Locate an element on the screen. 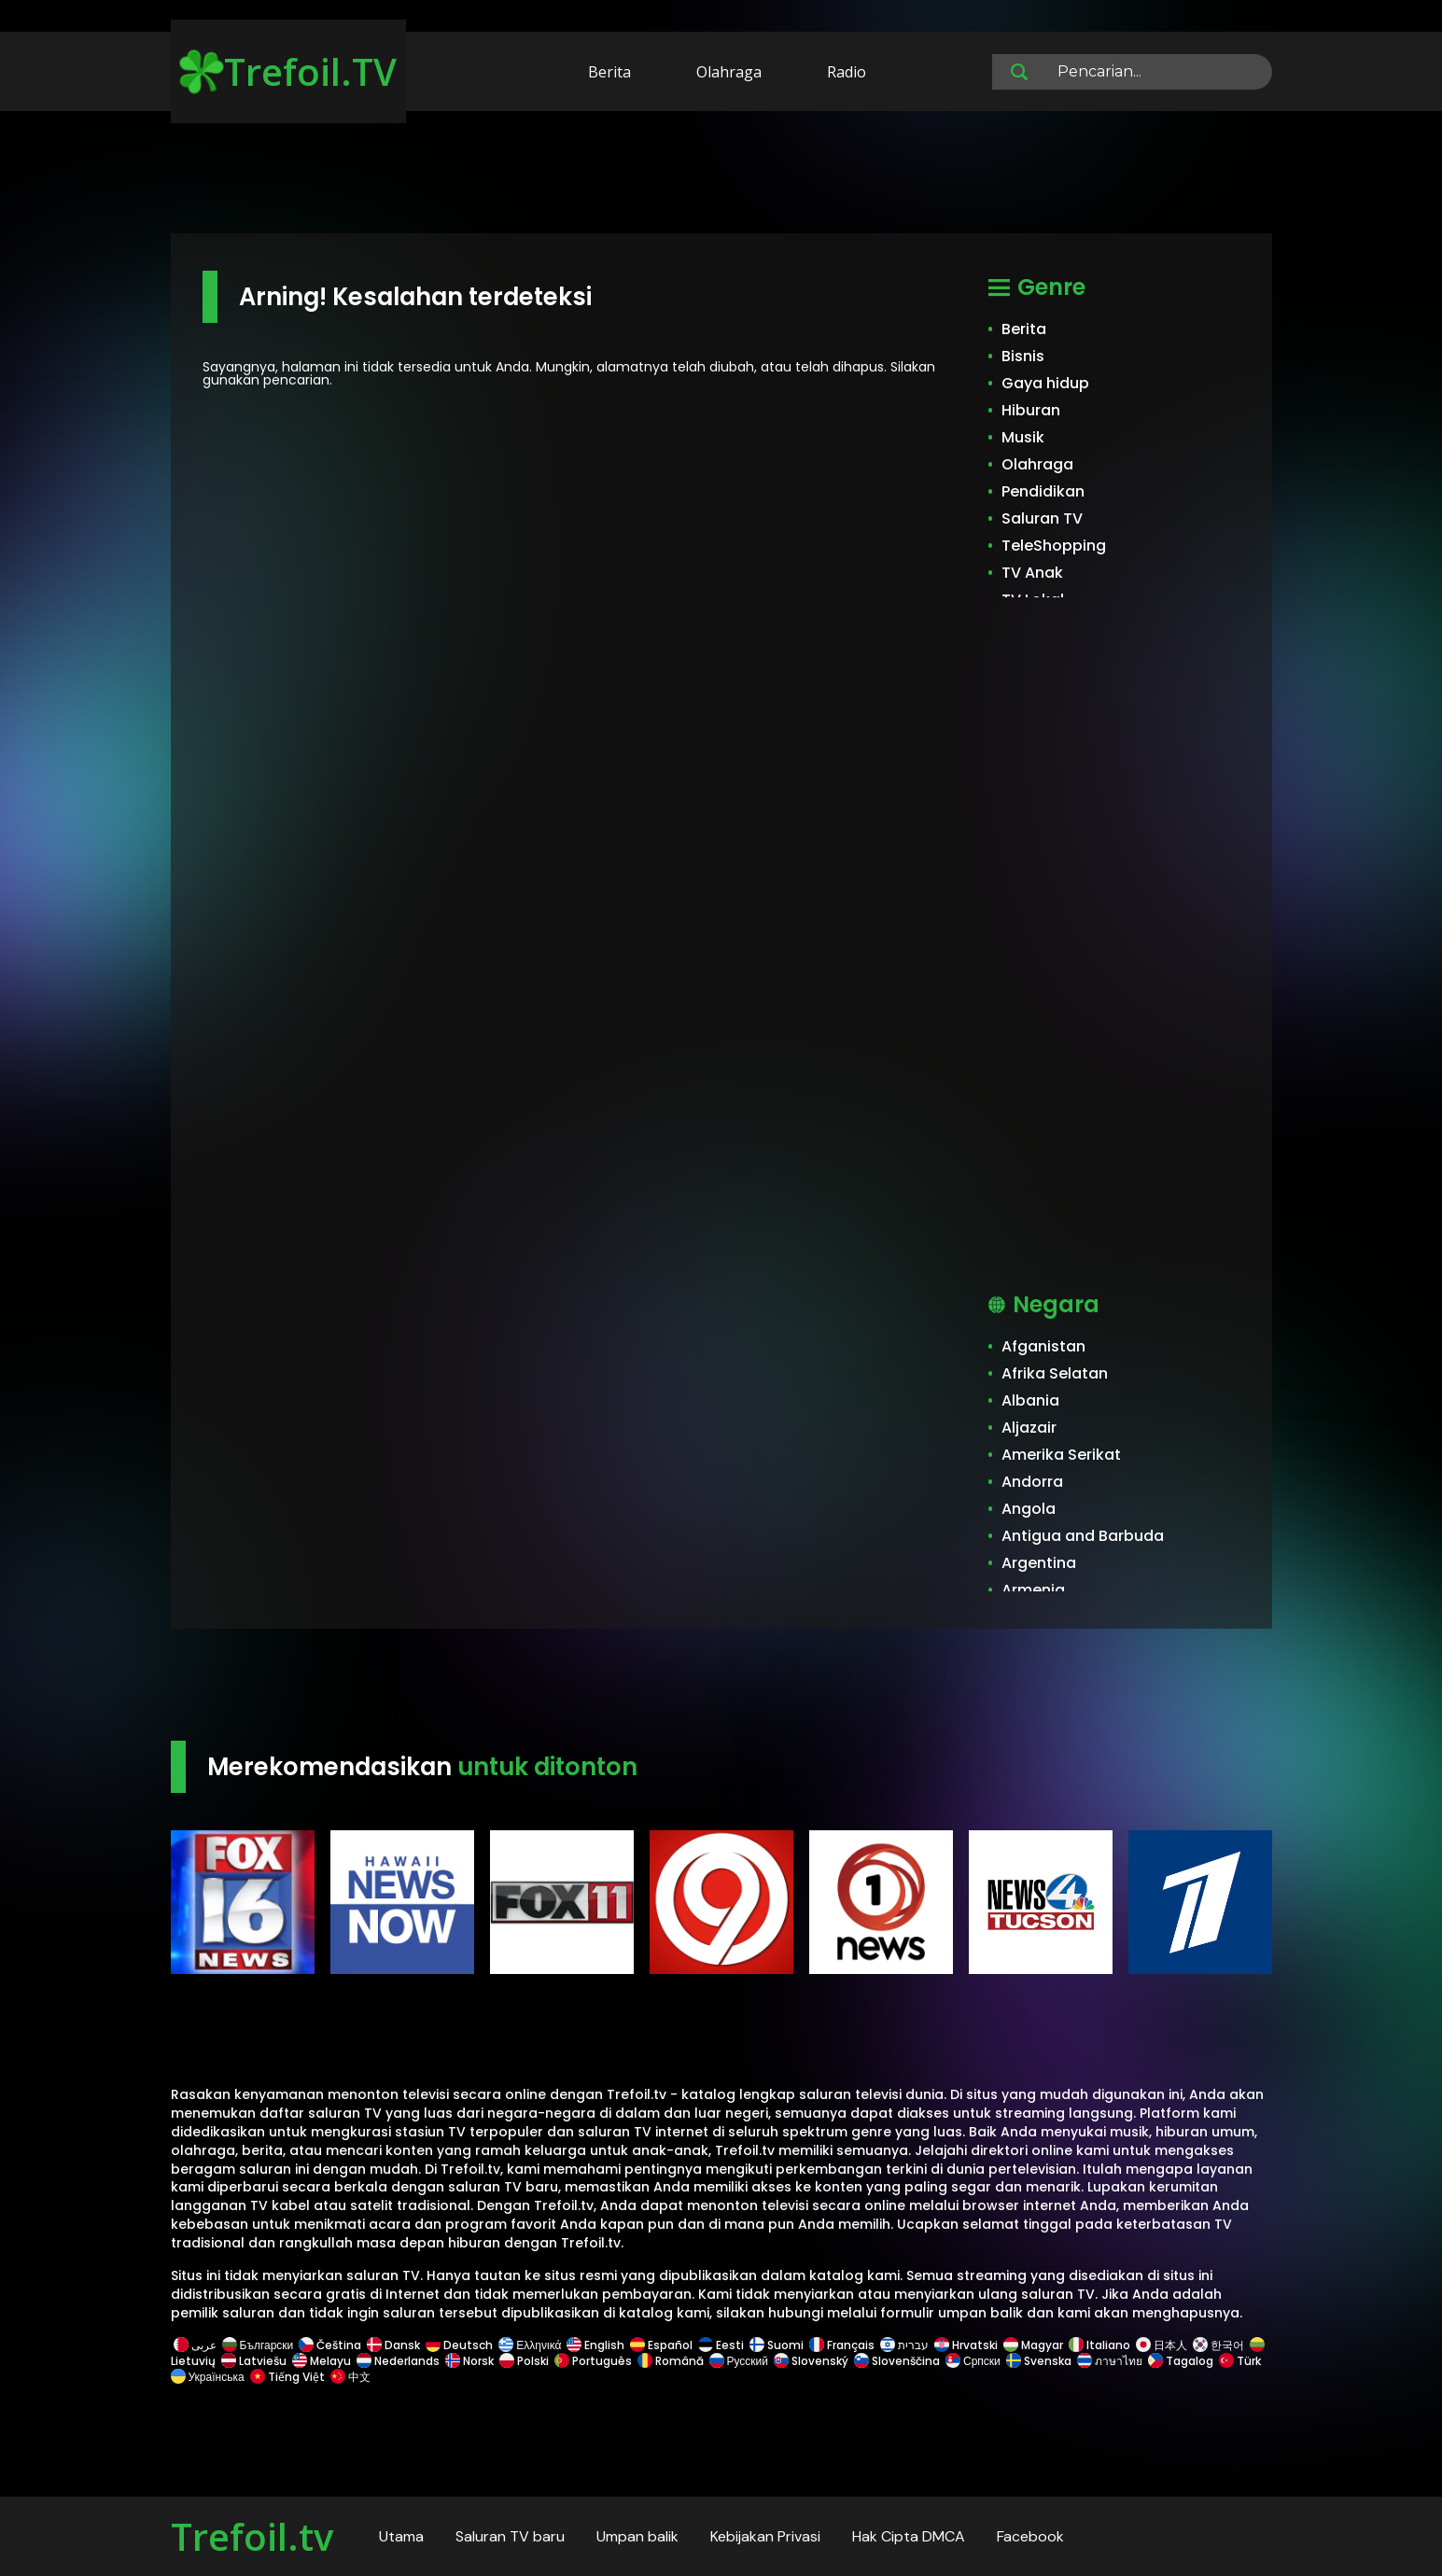 Image resolution: width=1442 pixels, height=2576 pixels. Latviešu is located at coordinates (253, 2361).